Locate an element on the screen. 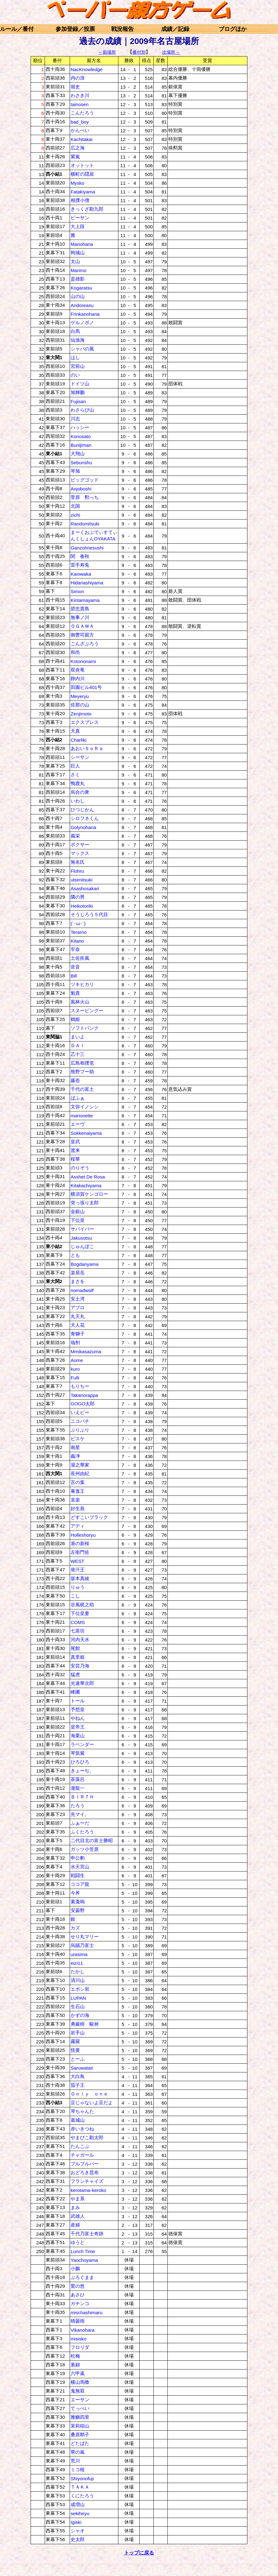 The image size is (278, 2576). シャバの風 is located at coordinates (82, 348).